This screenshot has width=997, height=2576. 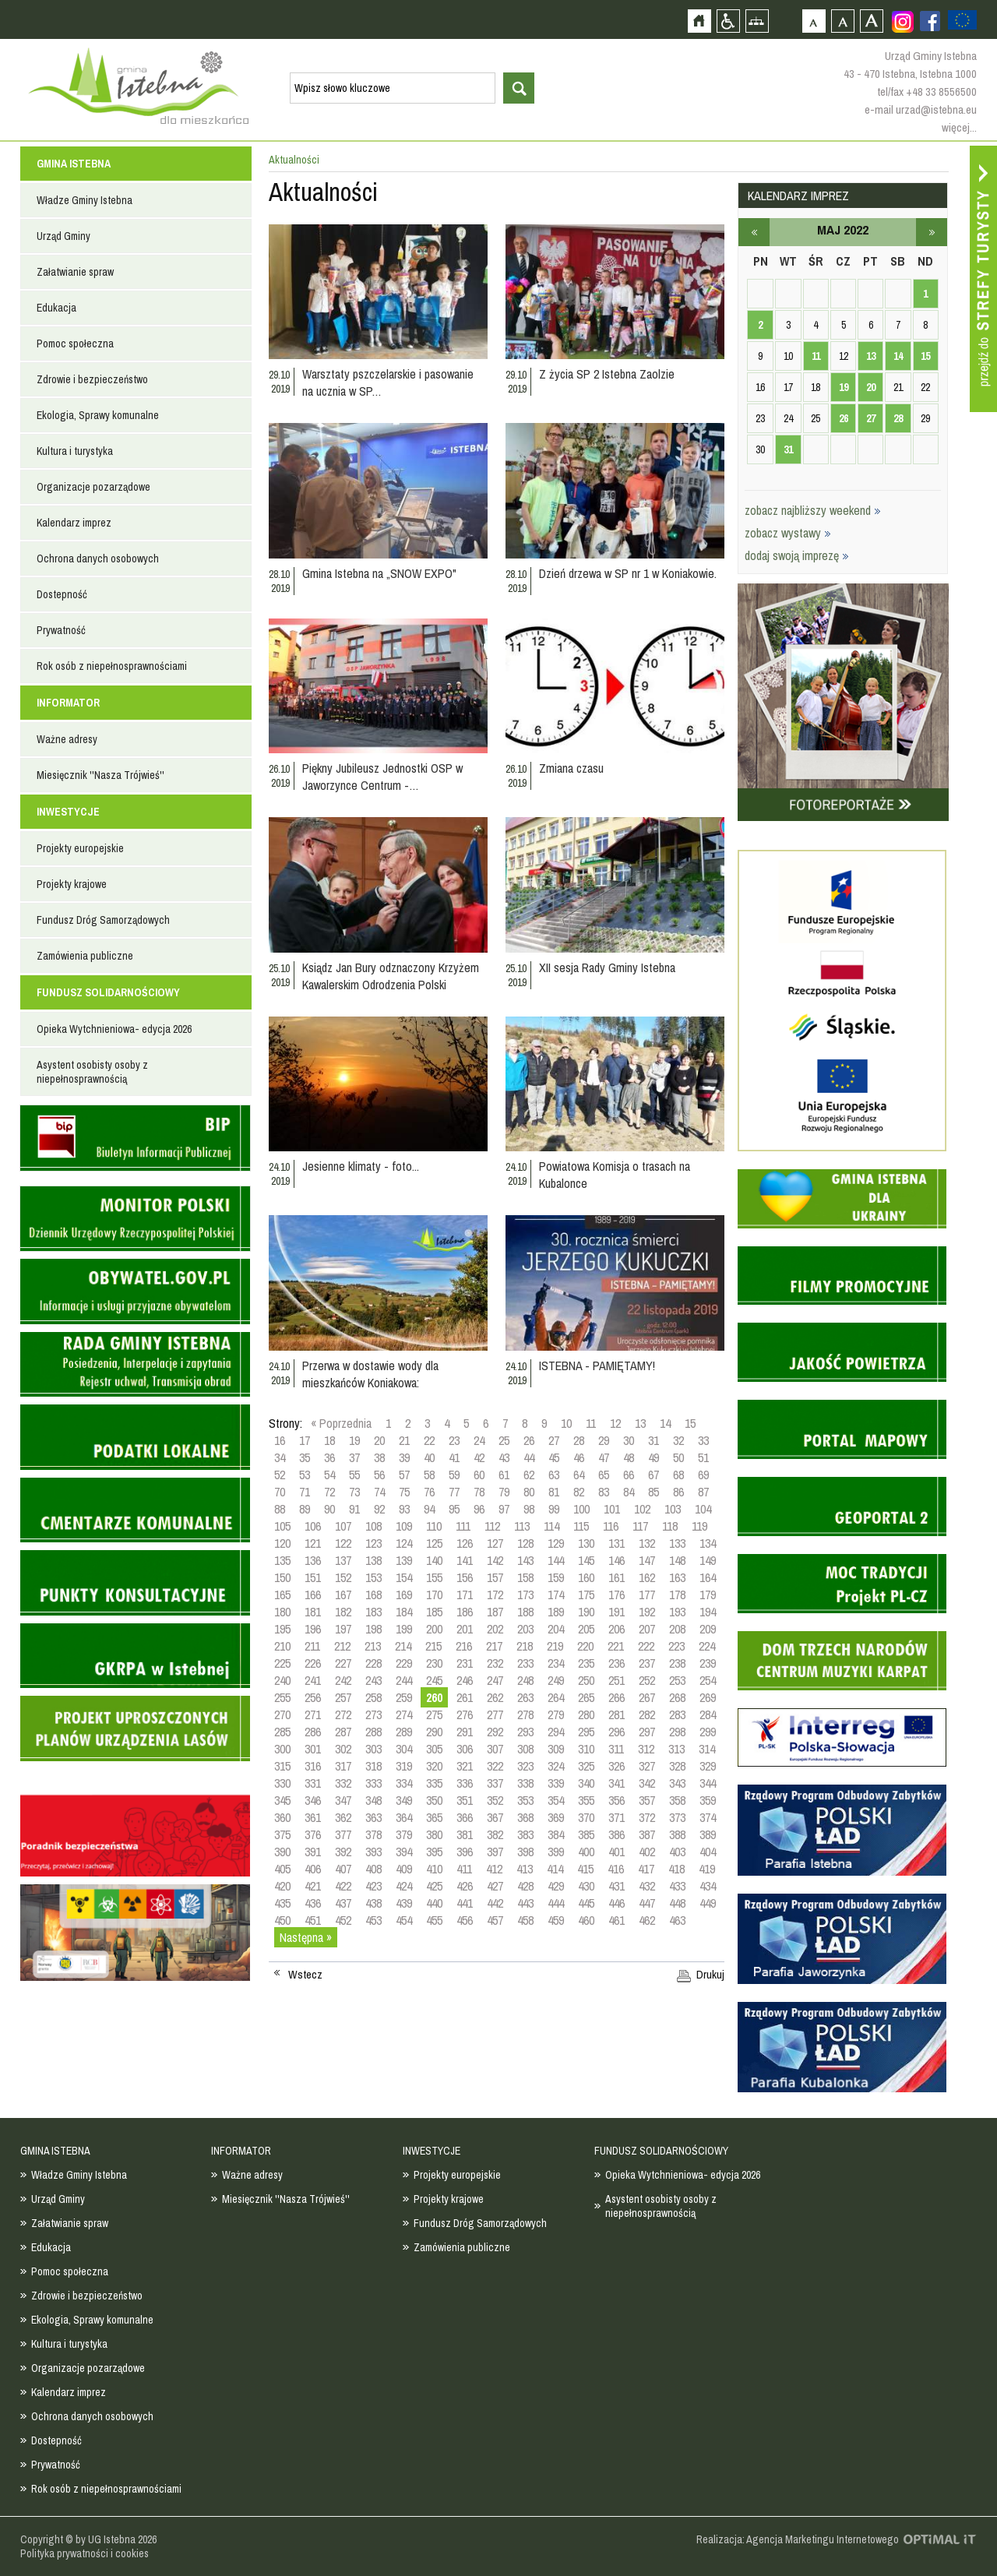 I want to click on 462, so click(x=647, y=1920).